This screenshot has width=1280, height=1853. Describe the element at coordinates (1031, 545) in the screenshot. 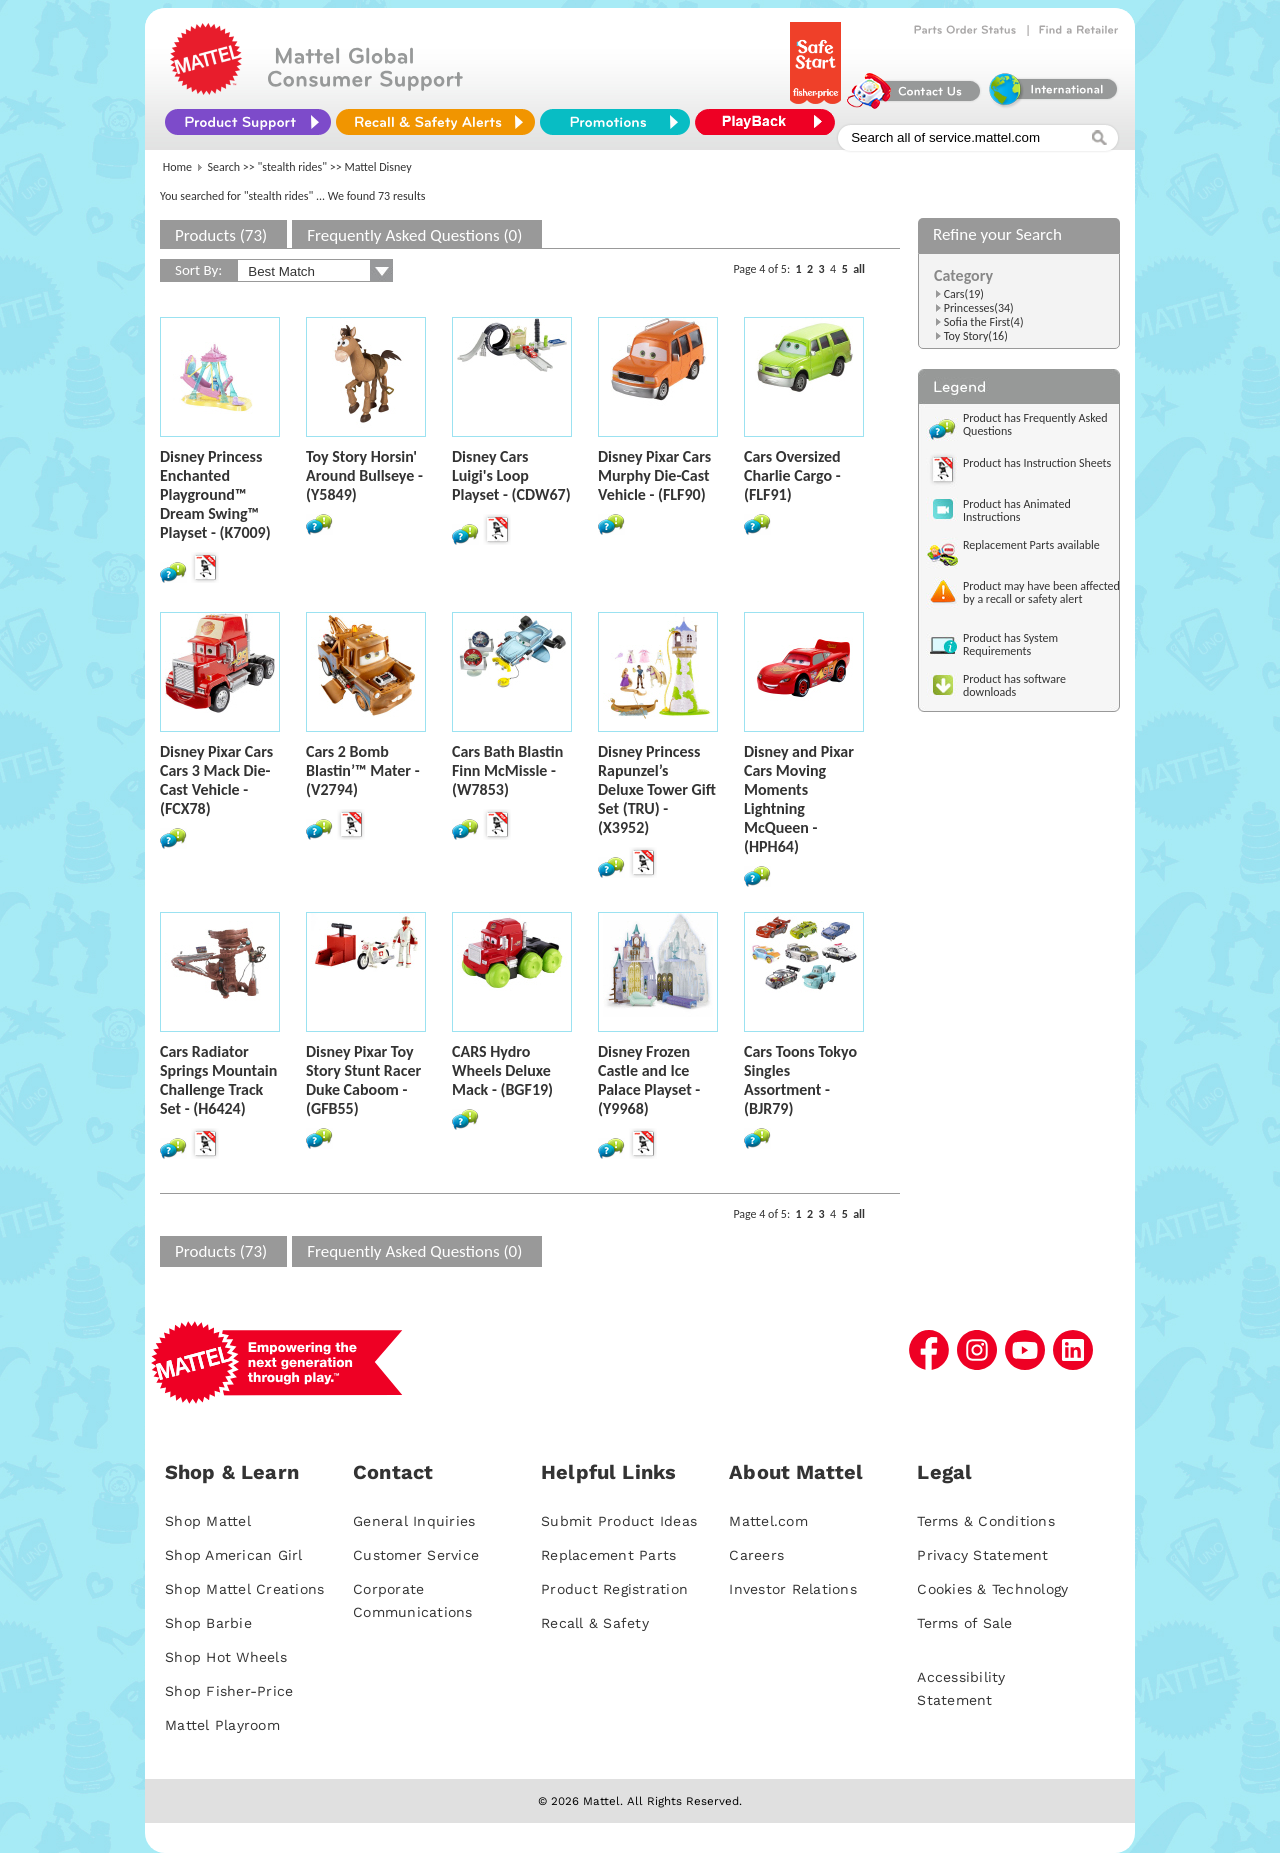

I see `Replacement Parts available` at that location.